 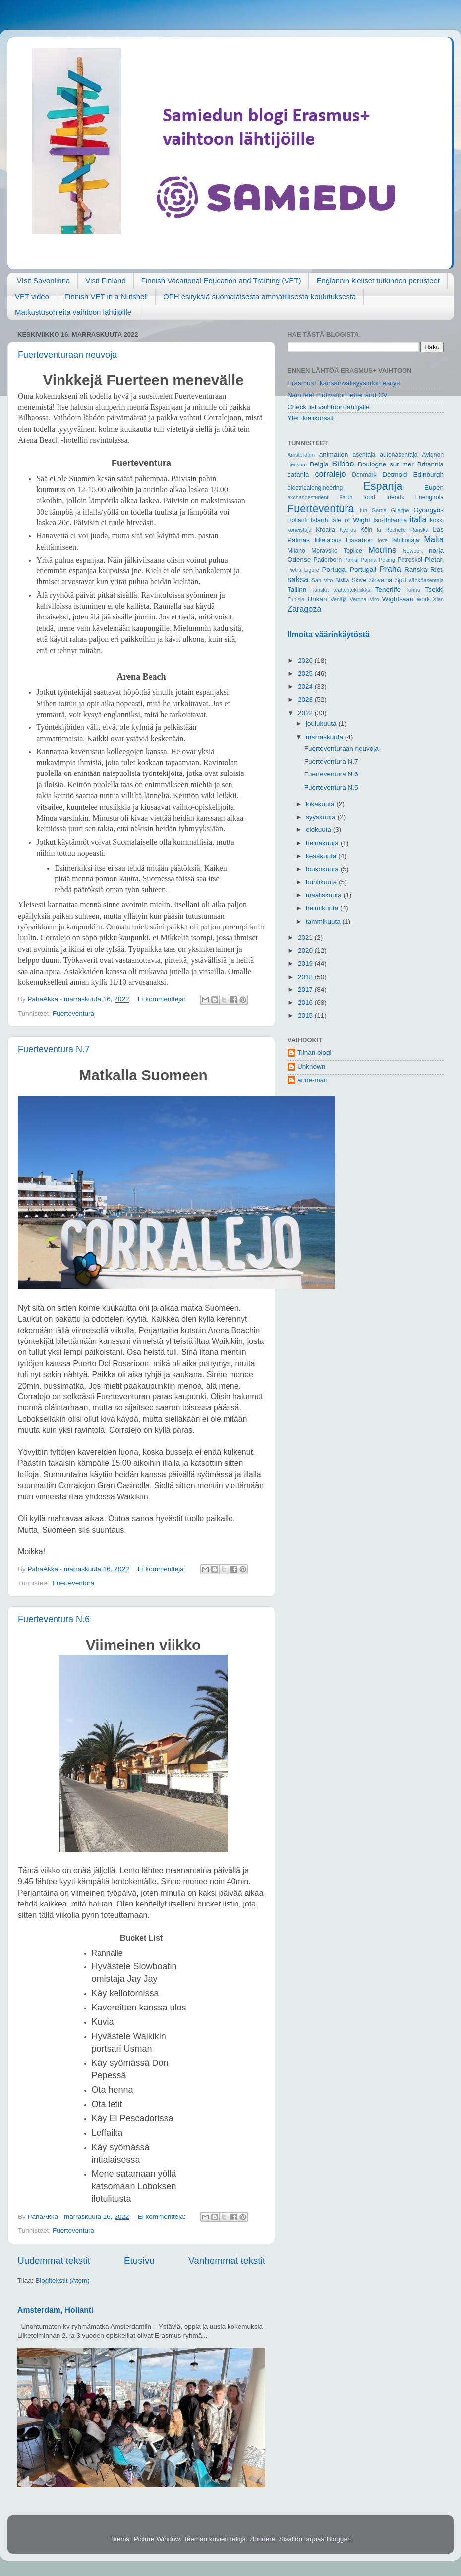 What do you see at coordinates (428, 474) in the screenshot?
I see `Edinburgh` at bounding box center [428, 474].